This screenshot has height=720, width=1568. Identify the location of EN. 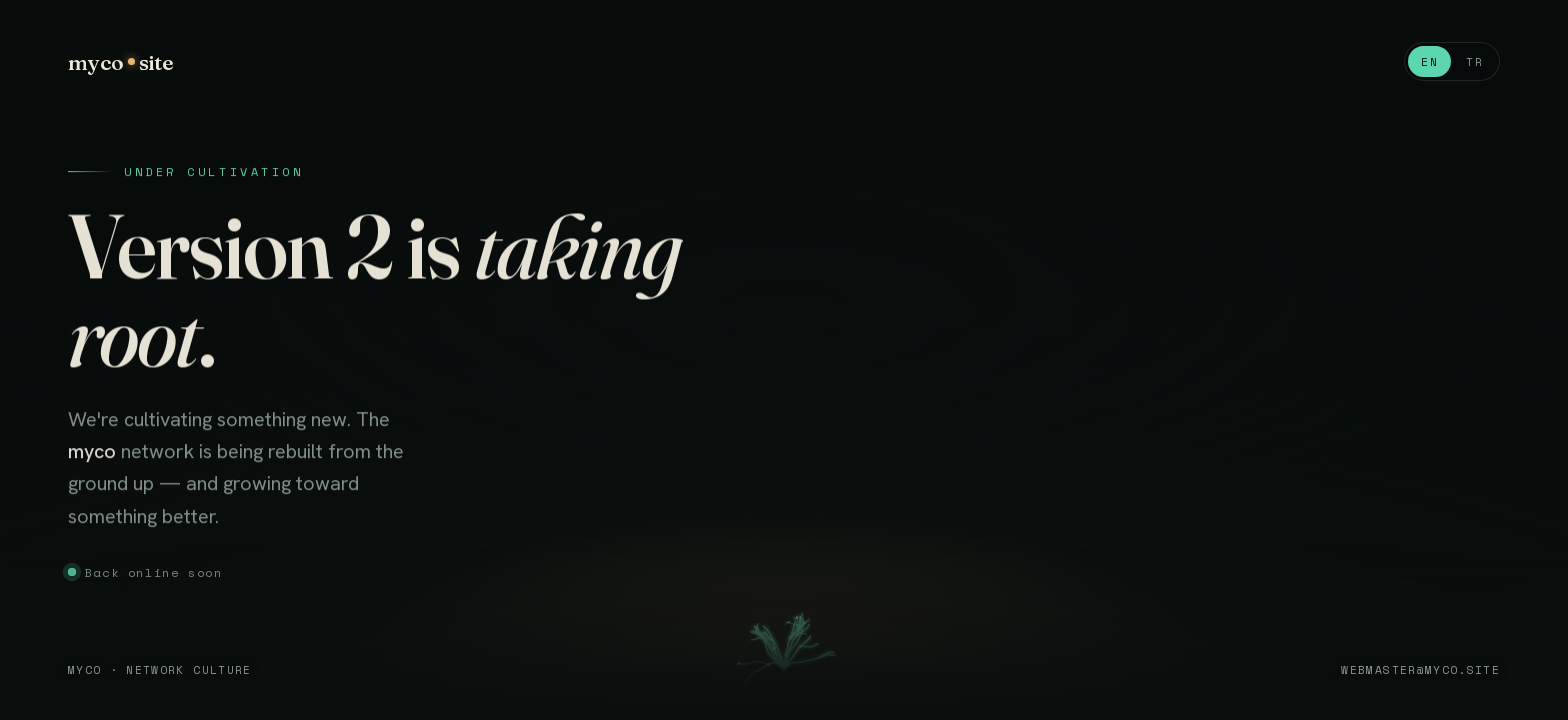
(1429, 61).